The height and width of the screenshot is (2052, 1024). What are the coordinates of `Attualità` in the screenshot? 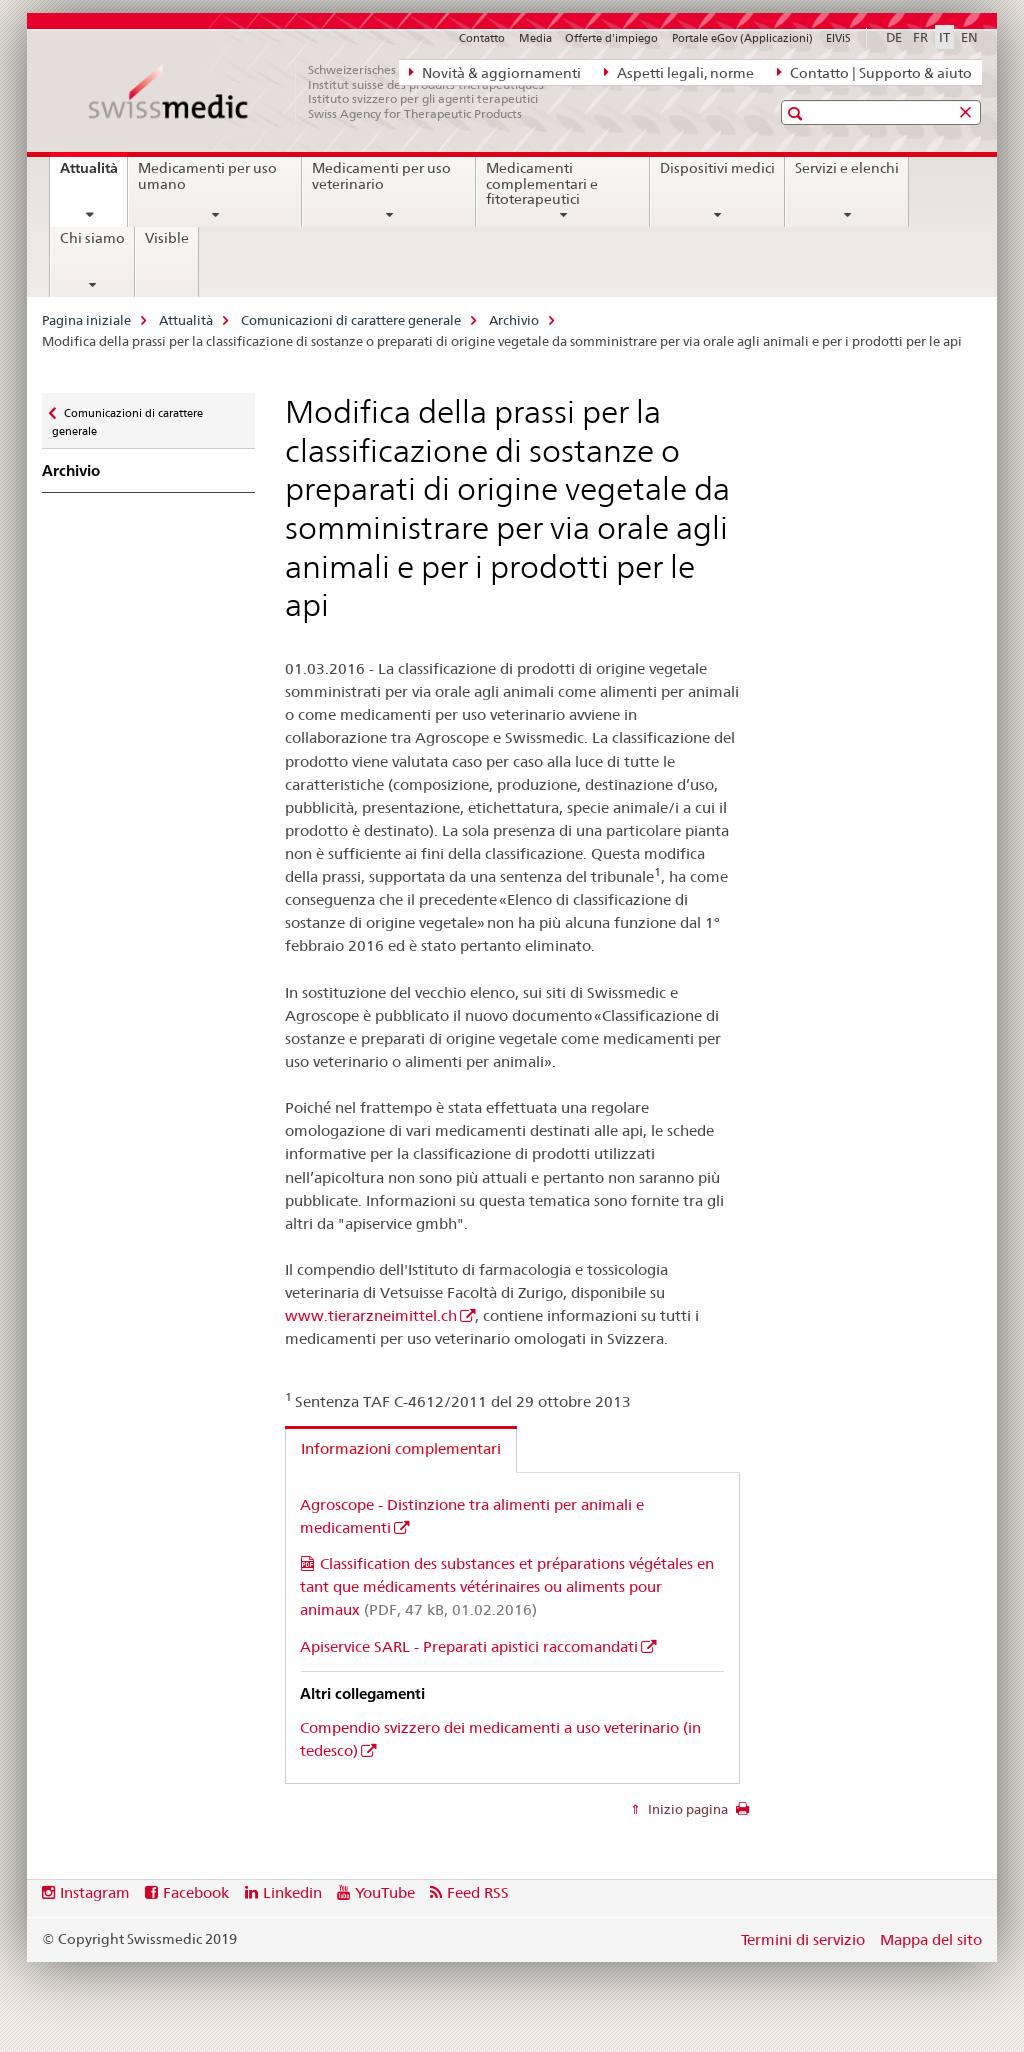 It's located at (93, 175).